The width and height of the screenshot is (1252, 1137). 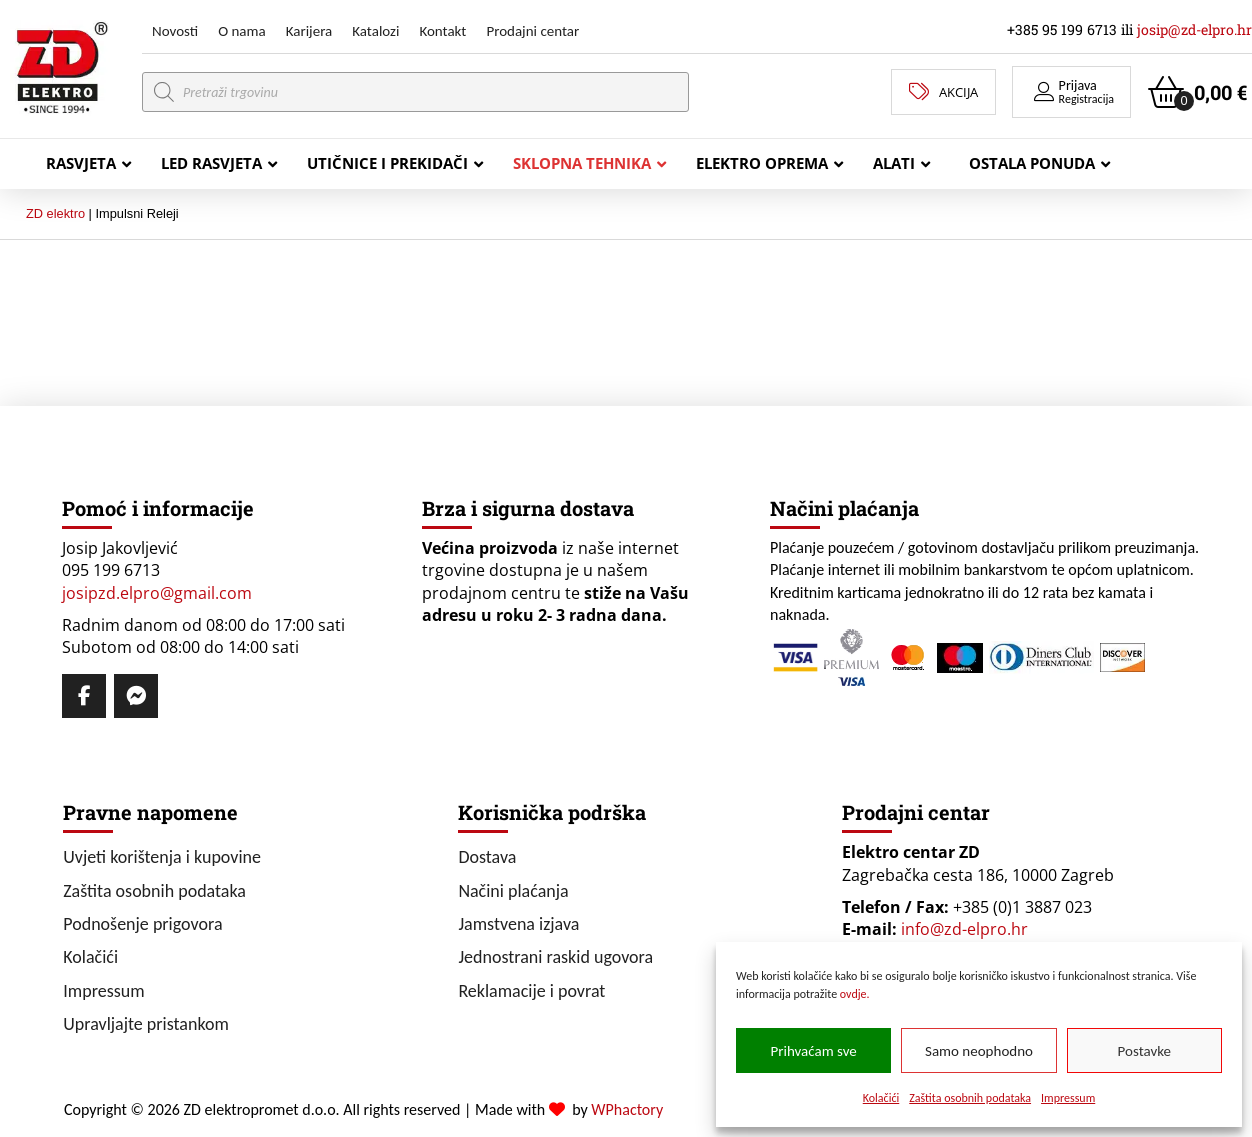 I want to click on Samo neophodno, so click(x=979, y=1051).